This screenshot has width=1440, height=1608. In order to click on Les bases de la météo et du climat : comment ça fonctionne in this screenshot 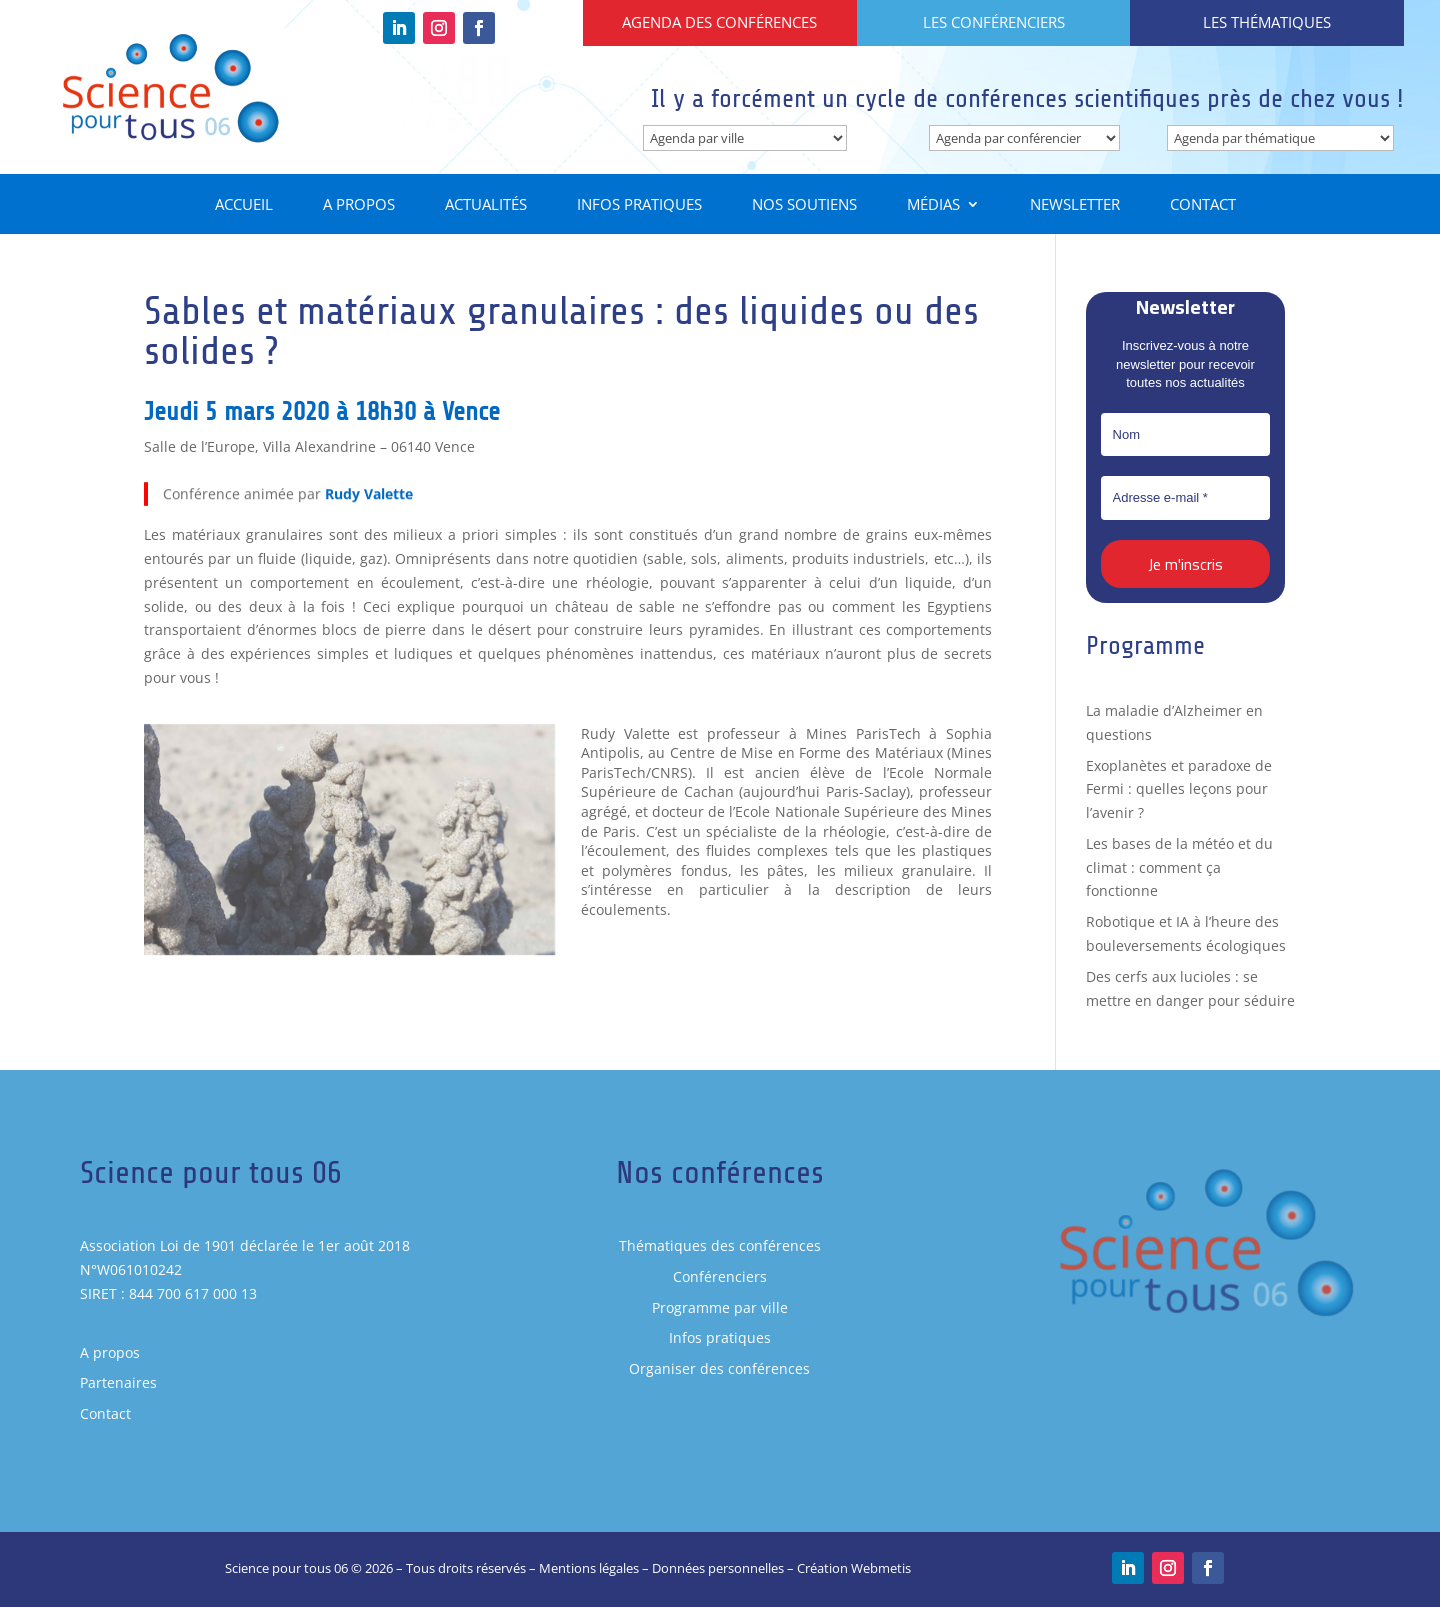, I will do `click(1179, 867)`.